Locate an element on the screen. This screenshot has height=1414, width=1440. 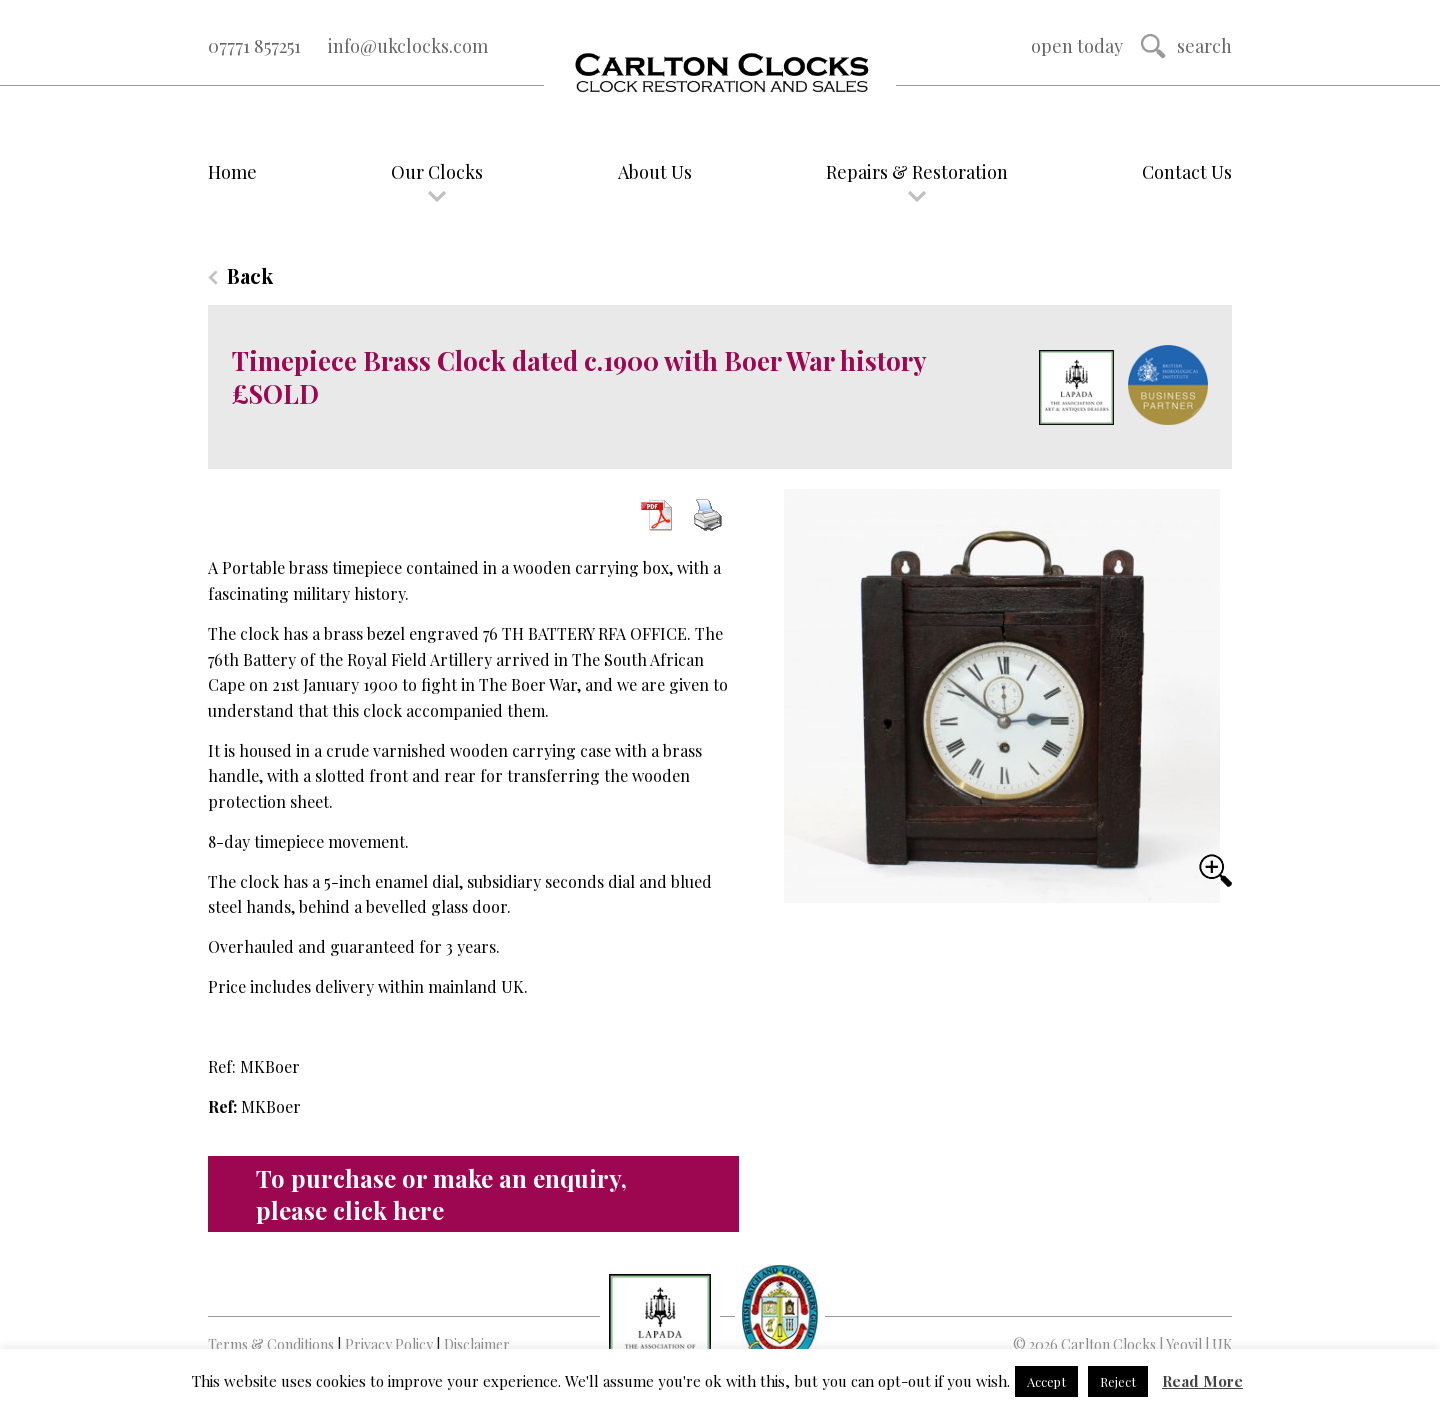
Back is located at coordinates (250, 275).